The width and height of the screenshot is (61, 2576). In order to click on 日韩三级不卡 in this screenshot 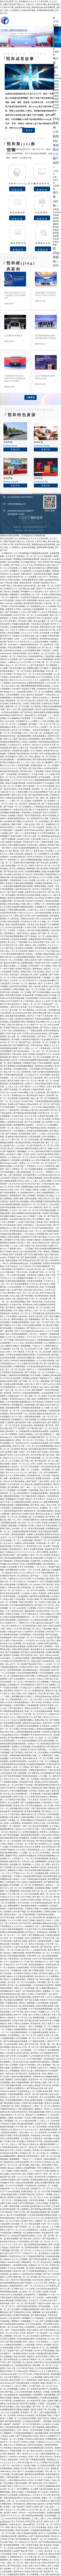, I will do `click(18, 2471)`.